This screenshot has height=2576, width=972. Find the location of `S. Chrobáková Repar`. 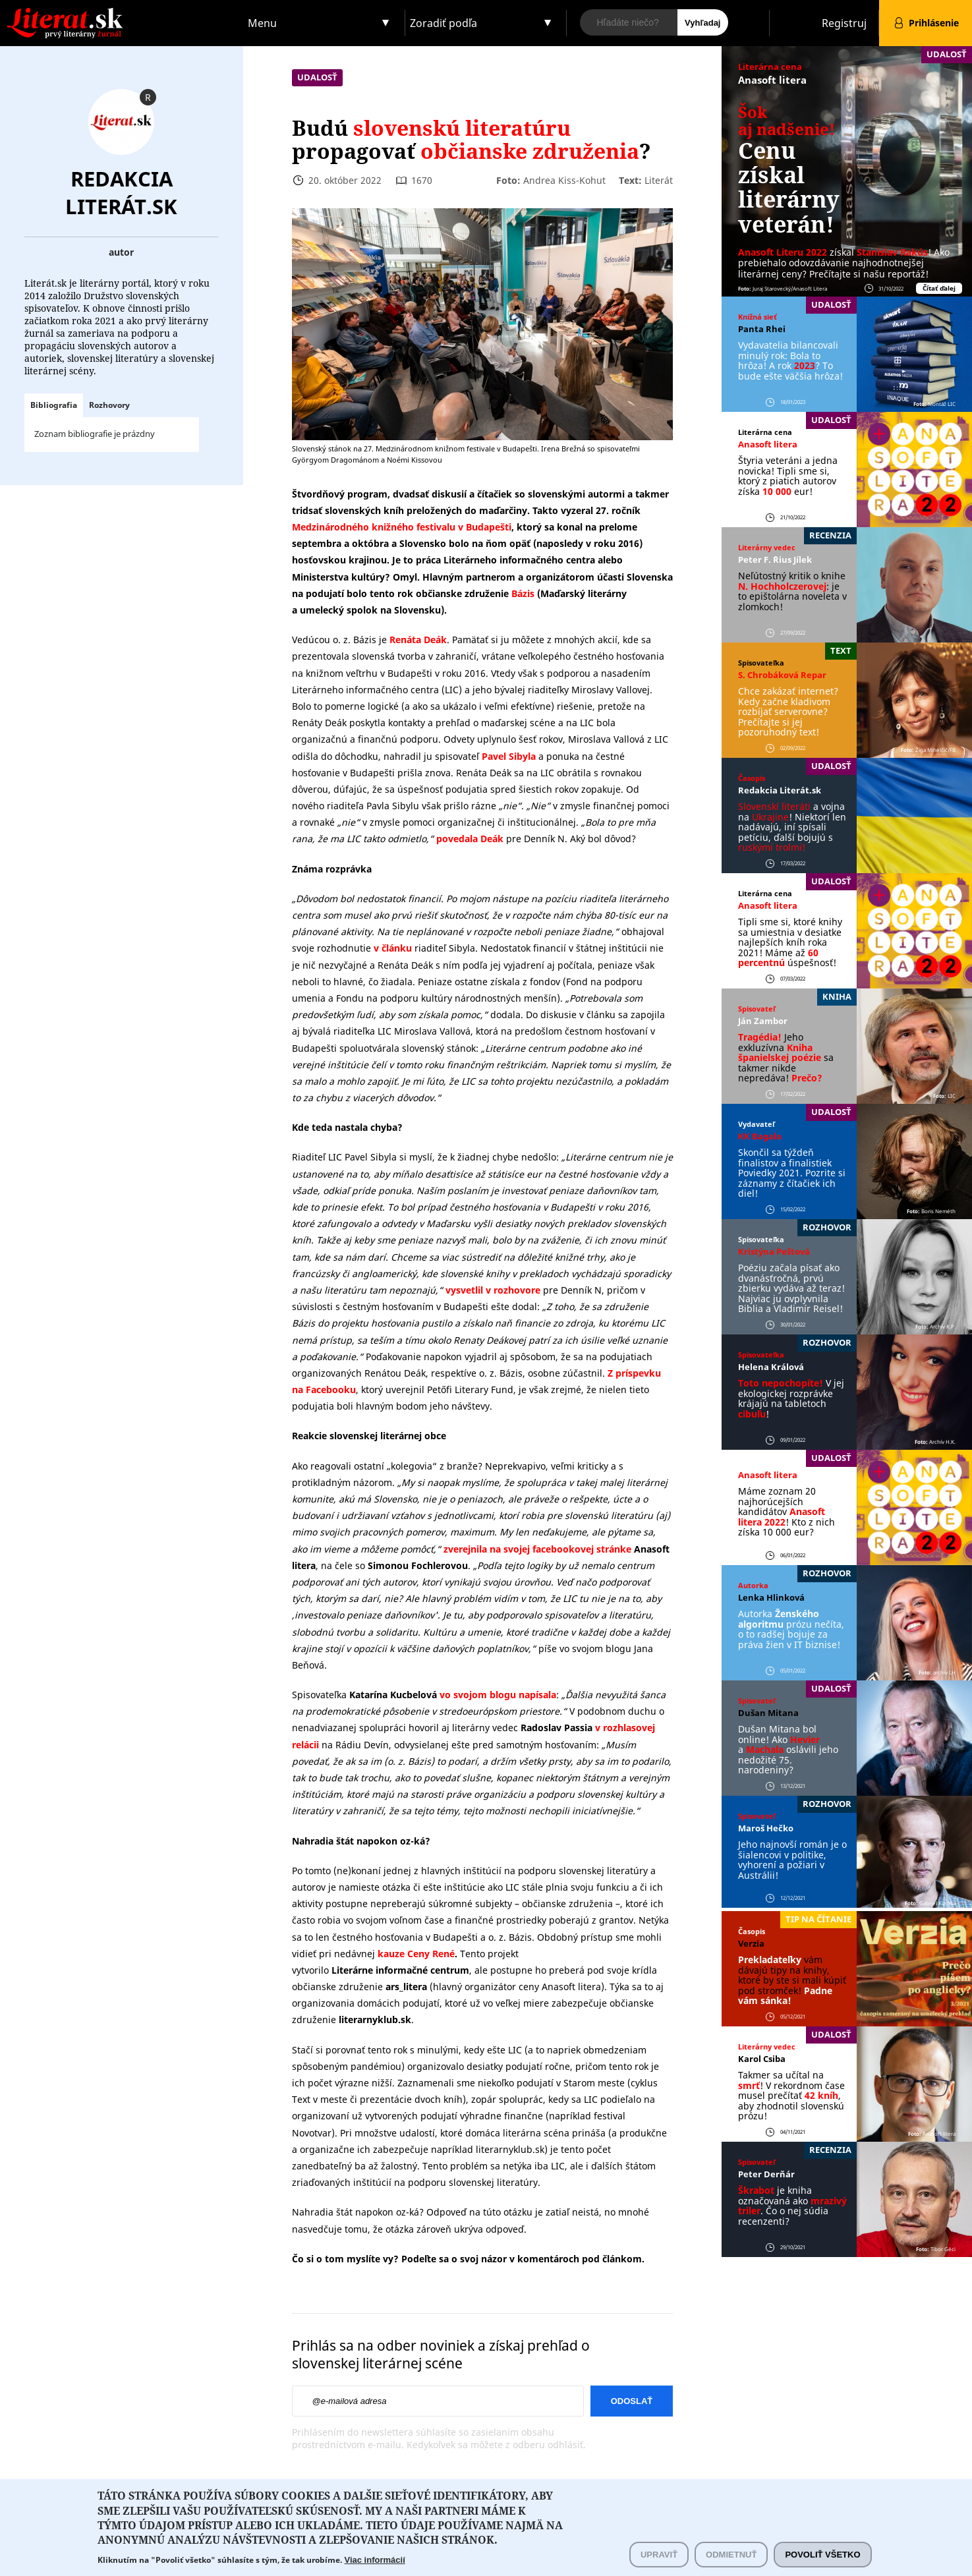

S. Chrobáková Repar is located at coordinates (782, 675).